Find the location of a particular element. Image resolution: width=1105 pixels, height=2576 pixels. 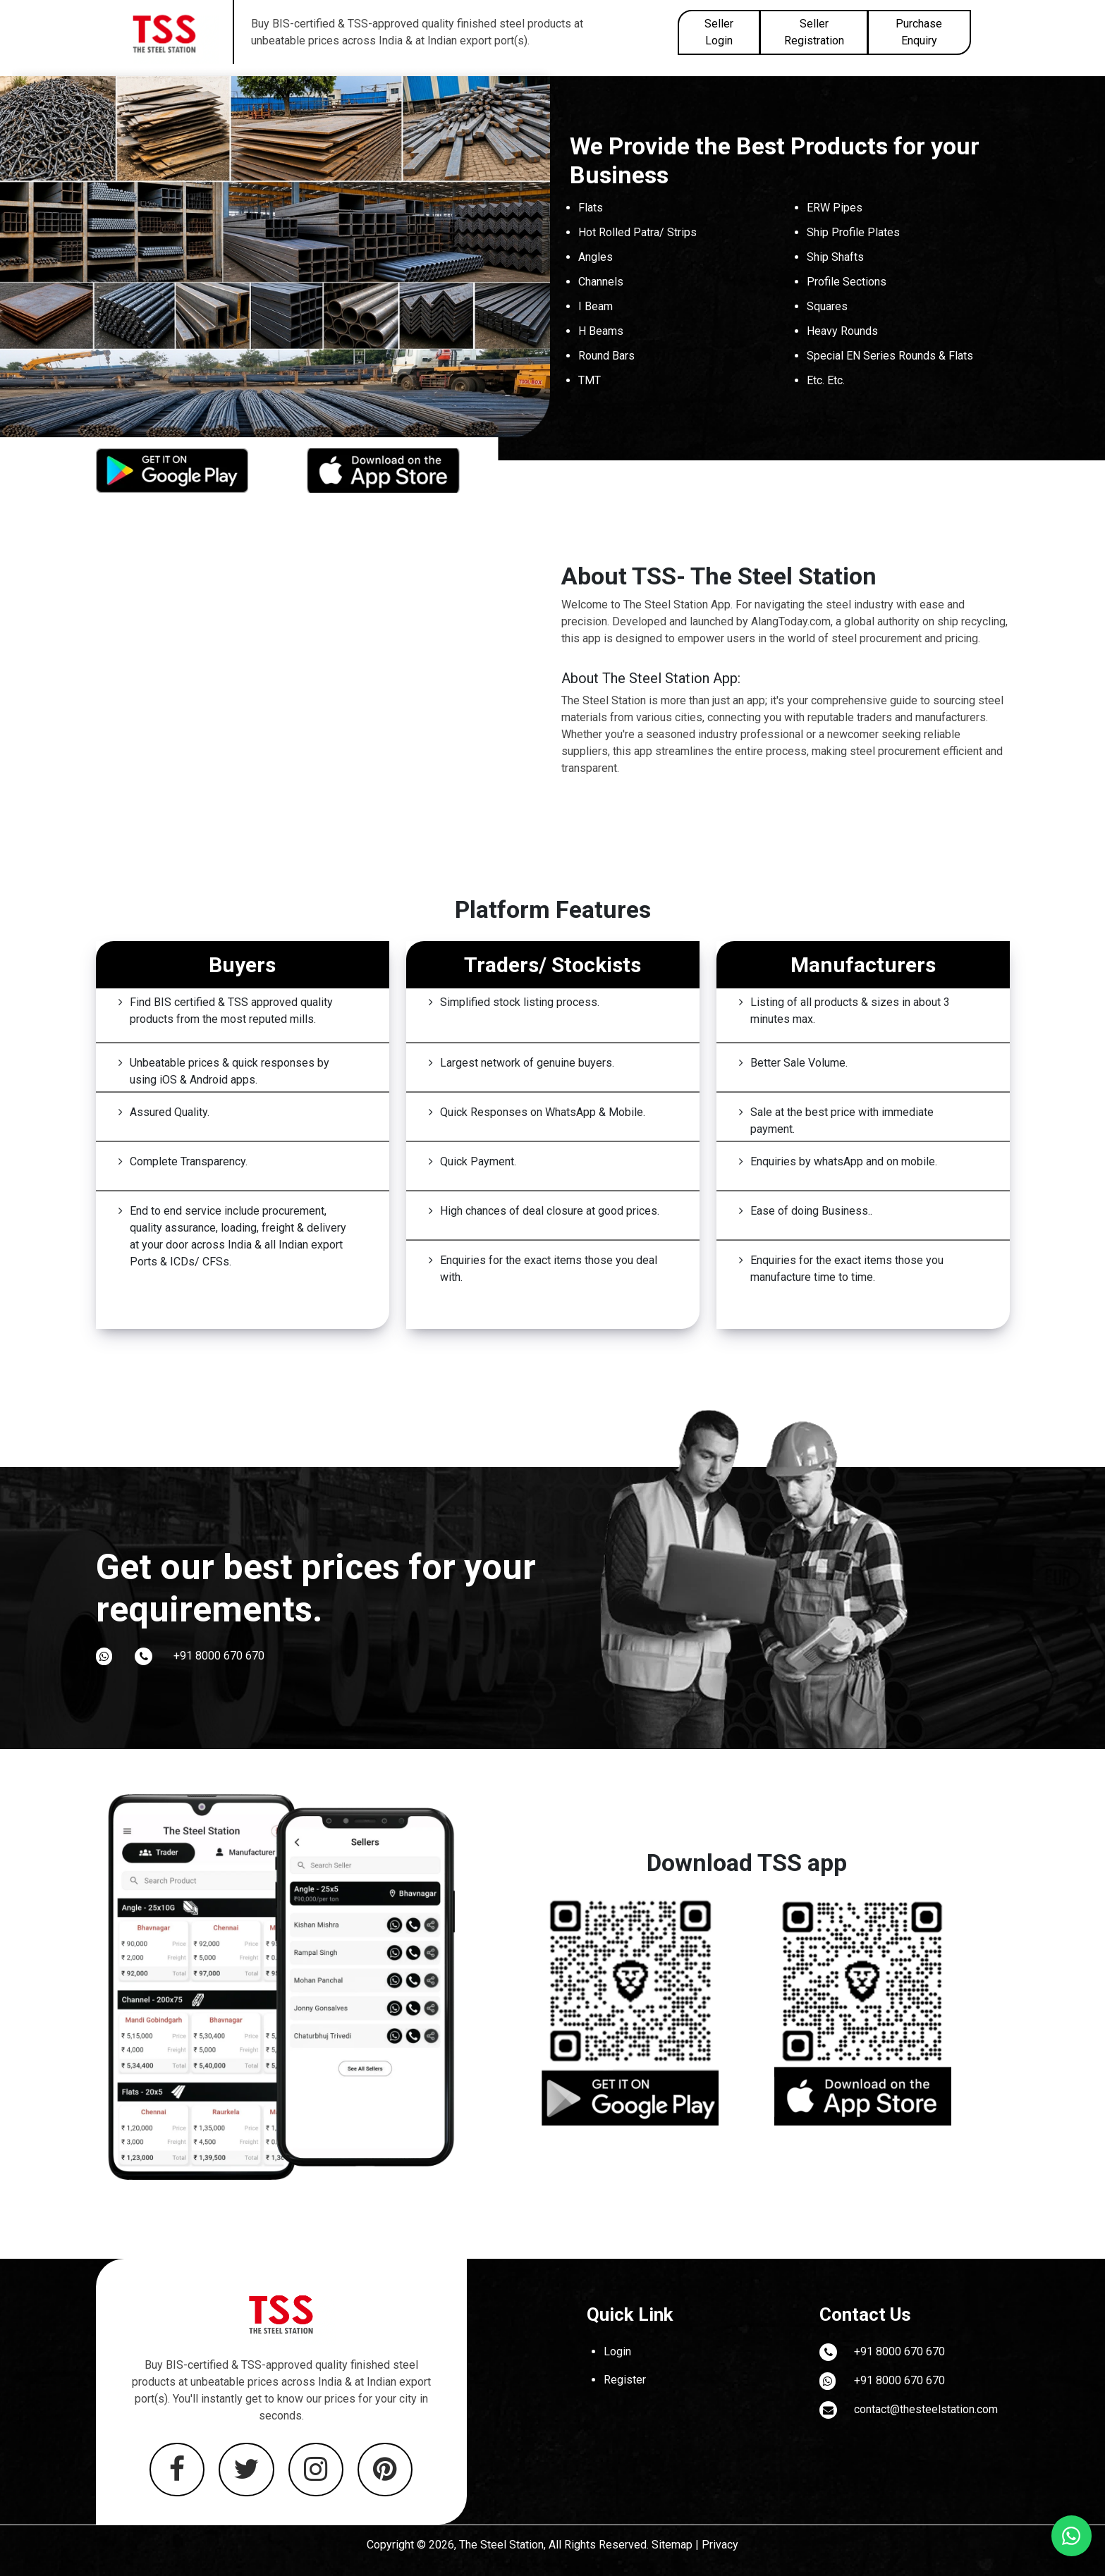

Login is located at coordinates (617, 2351).